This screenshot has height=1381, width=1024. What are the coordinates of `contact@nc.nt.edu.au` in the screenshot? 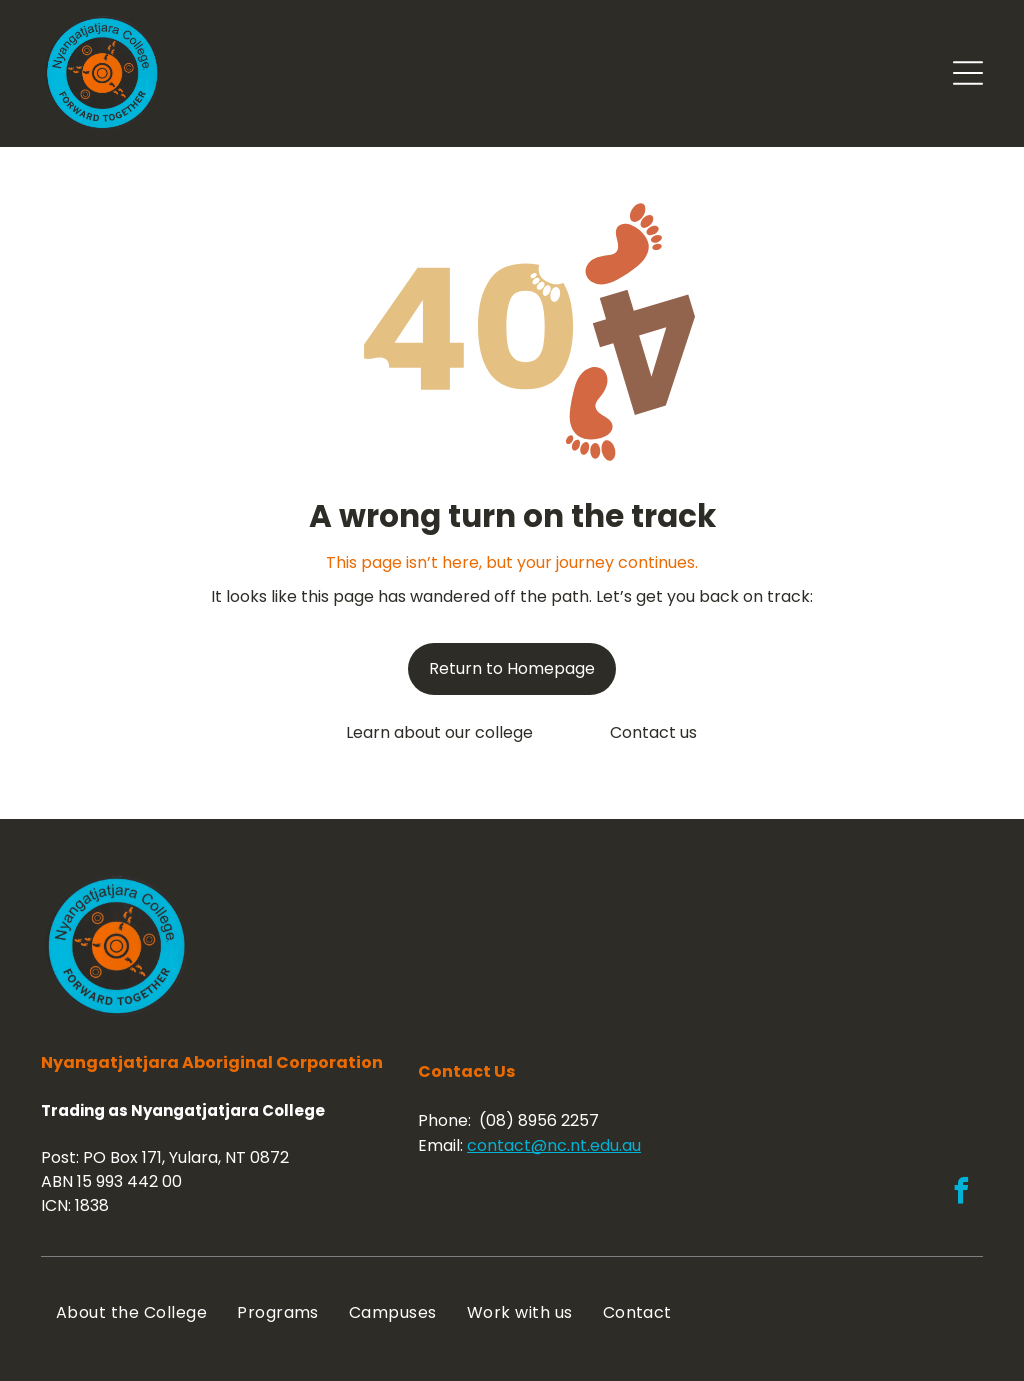 It's located at (554, 1145).